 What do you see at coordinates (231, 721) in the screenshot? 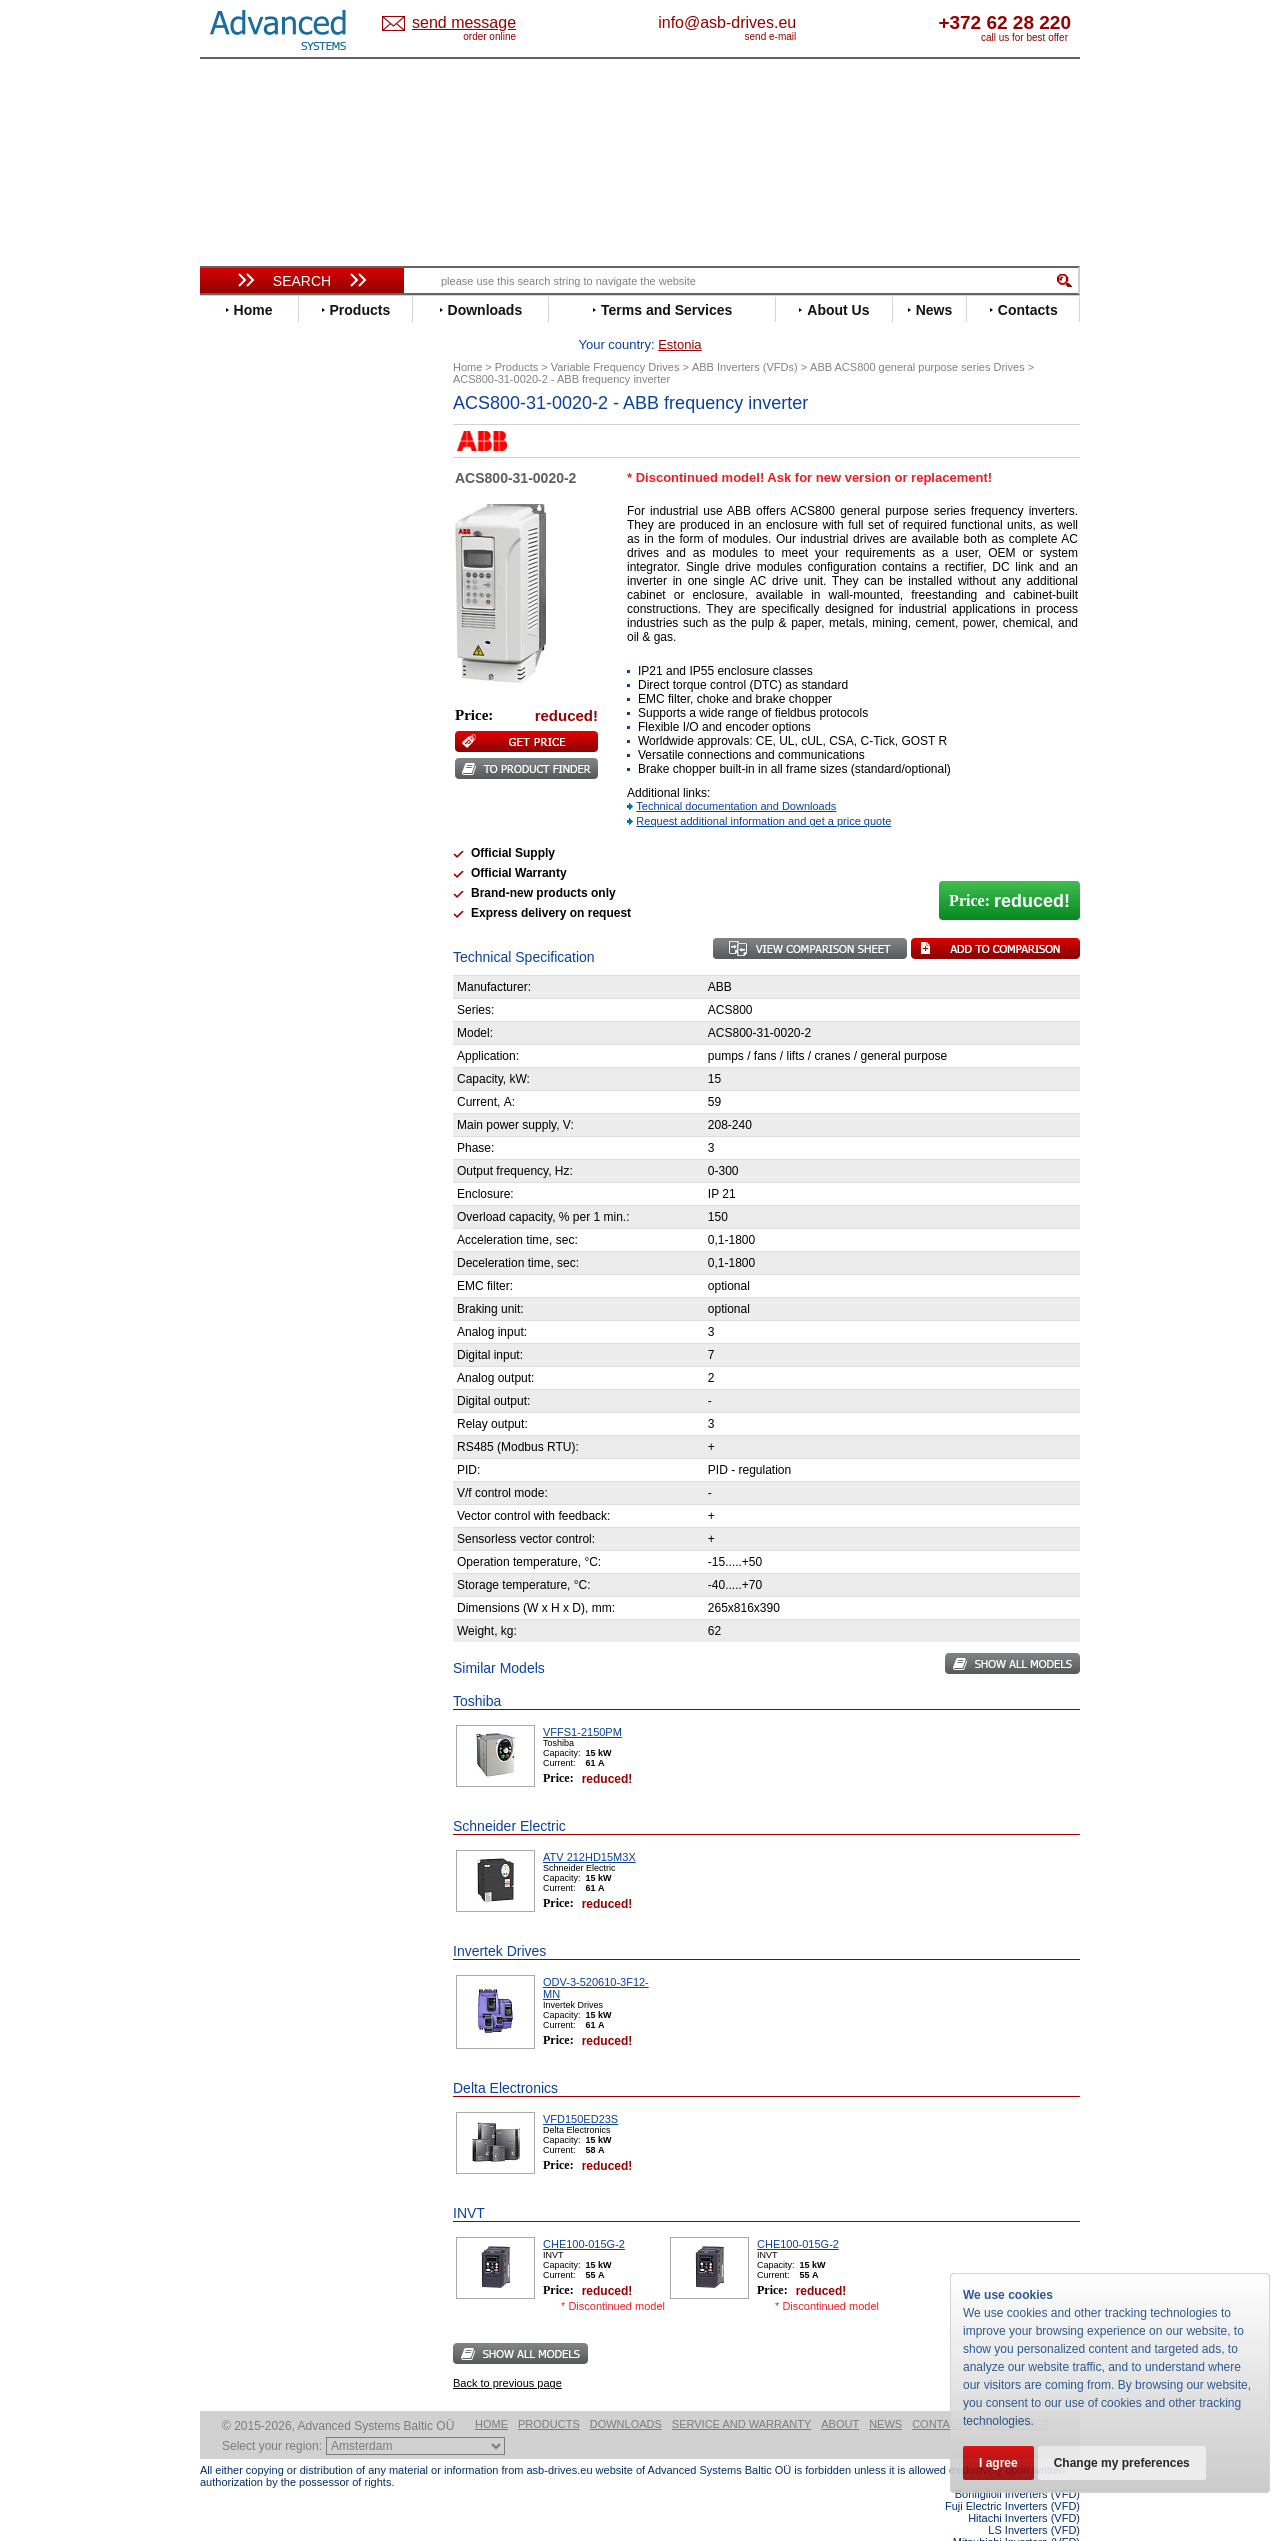
I see `KEB` at bounding box center [231, 721].